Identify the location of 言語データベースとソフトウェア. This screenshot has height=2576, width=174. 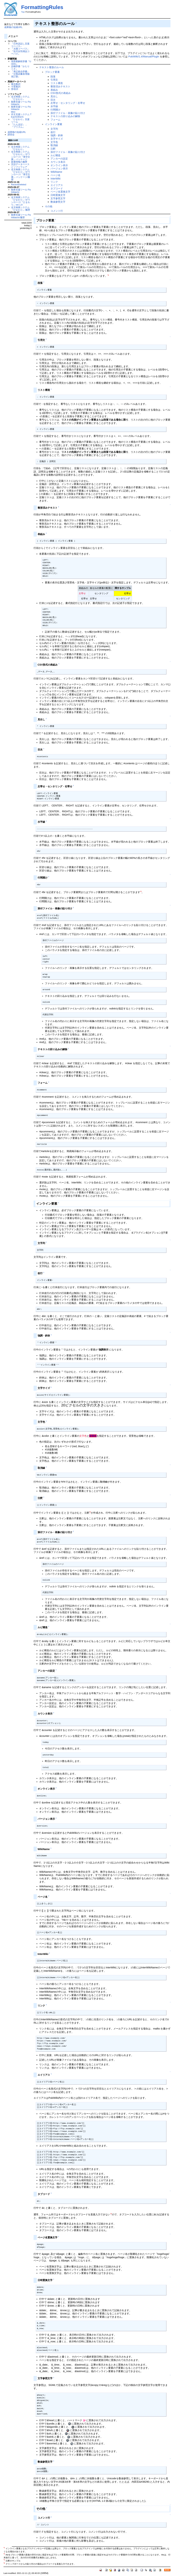
(20, 165).